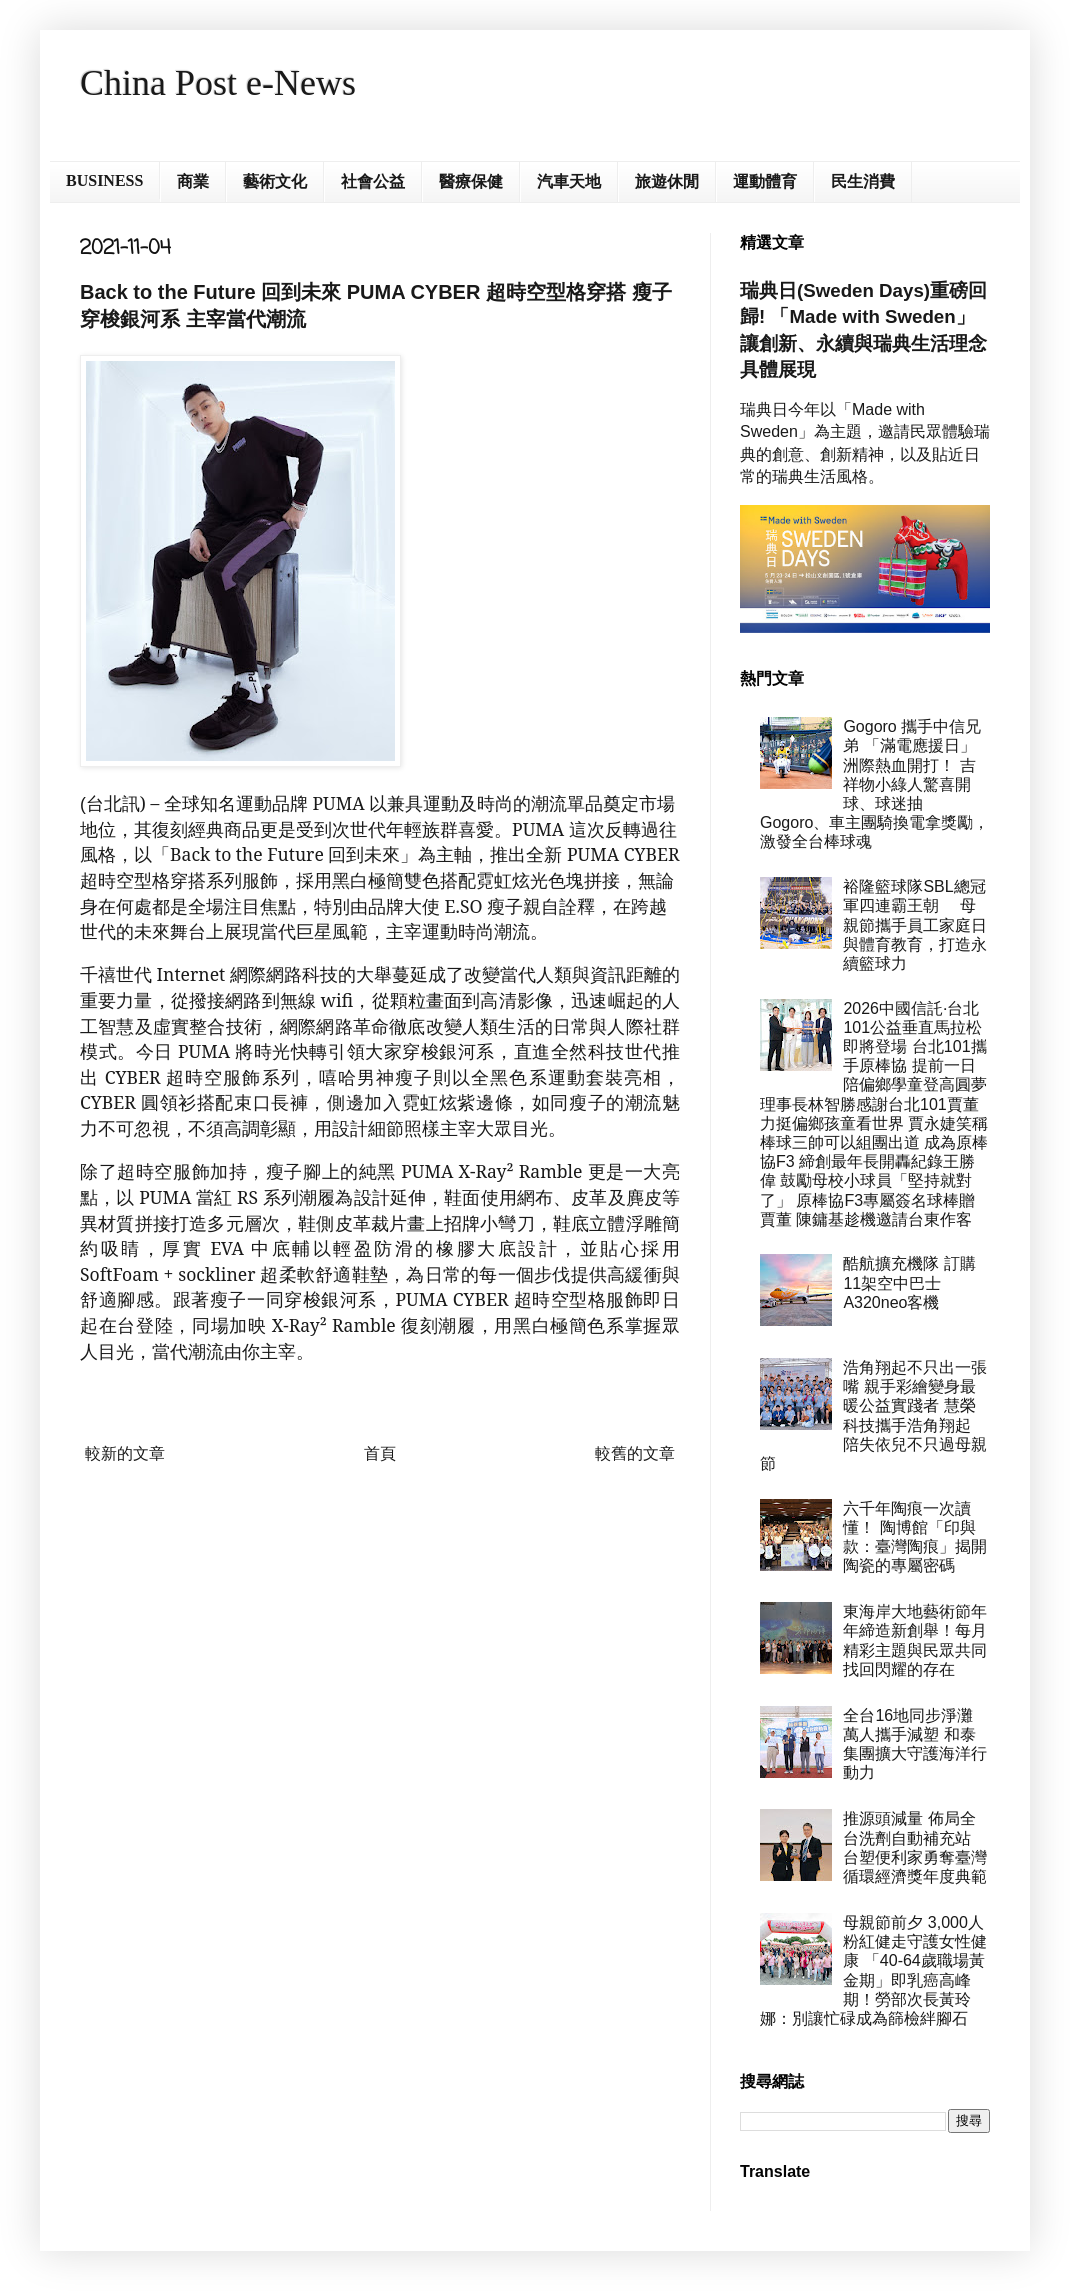 The width and height of the screenshot is (1070, 2292). What do you see at coordinates (765, 181) in the screenshot?
I see `運動體育` at bounding box center [765, 181].